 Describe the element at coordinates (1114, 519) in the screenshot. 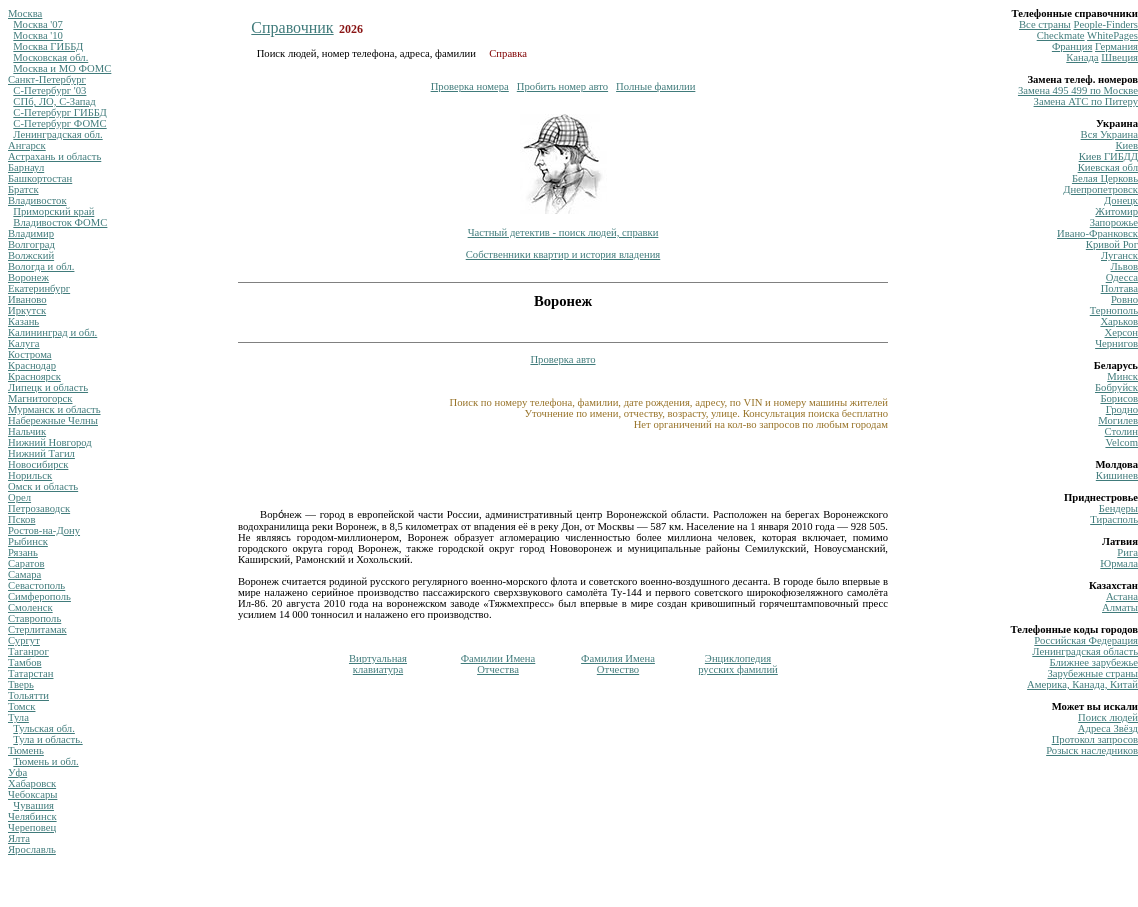

I see `Тирасполь` at that location.